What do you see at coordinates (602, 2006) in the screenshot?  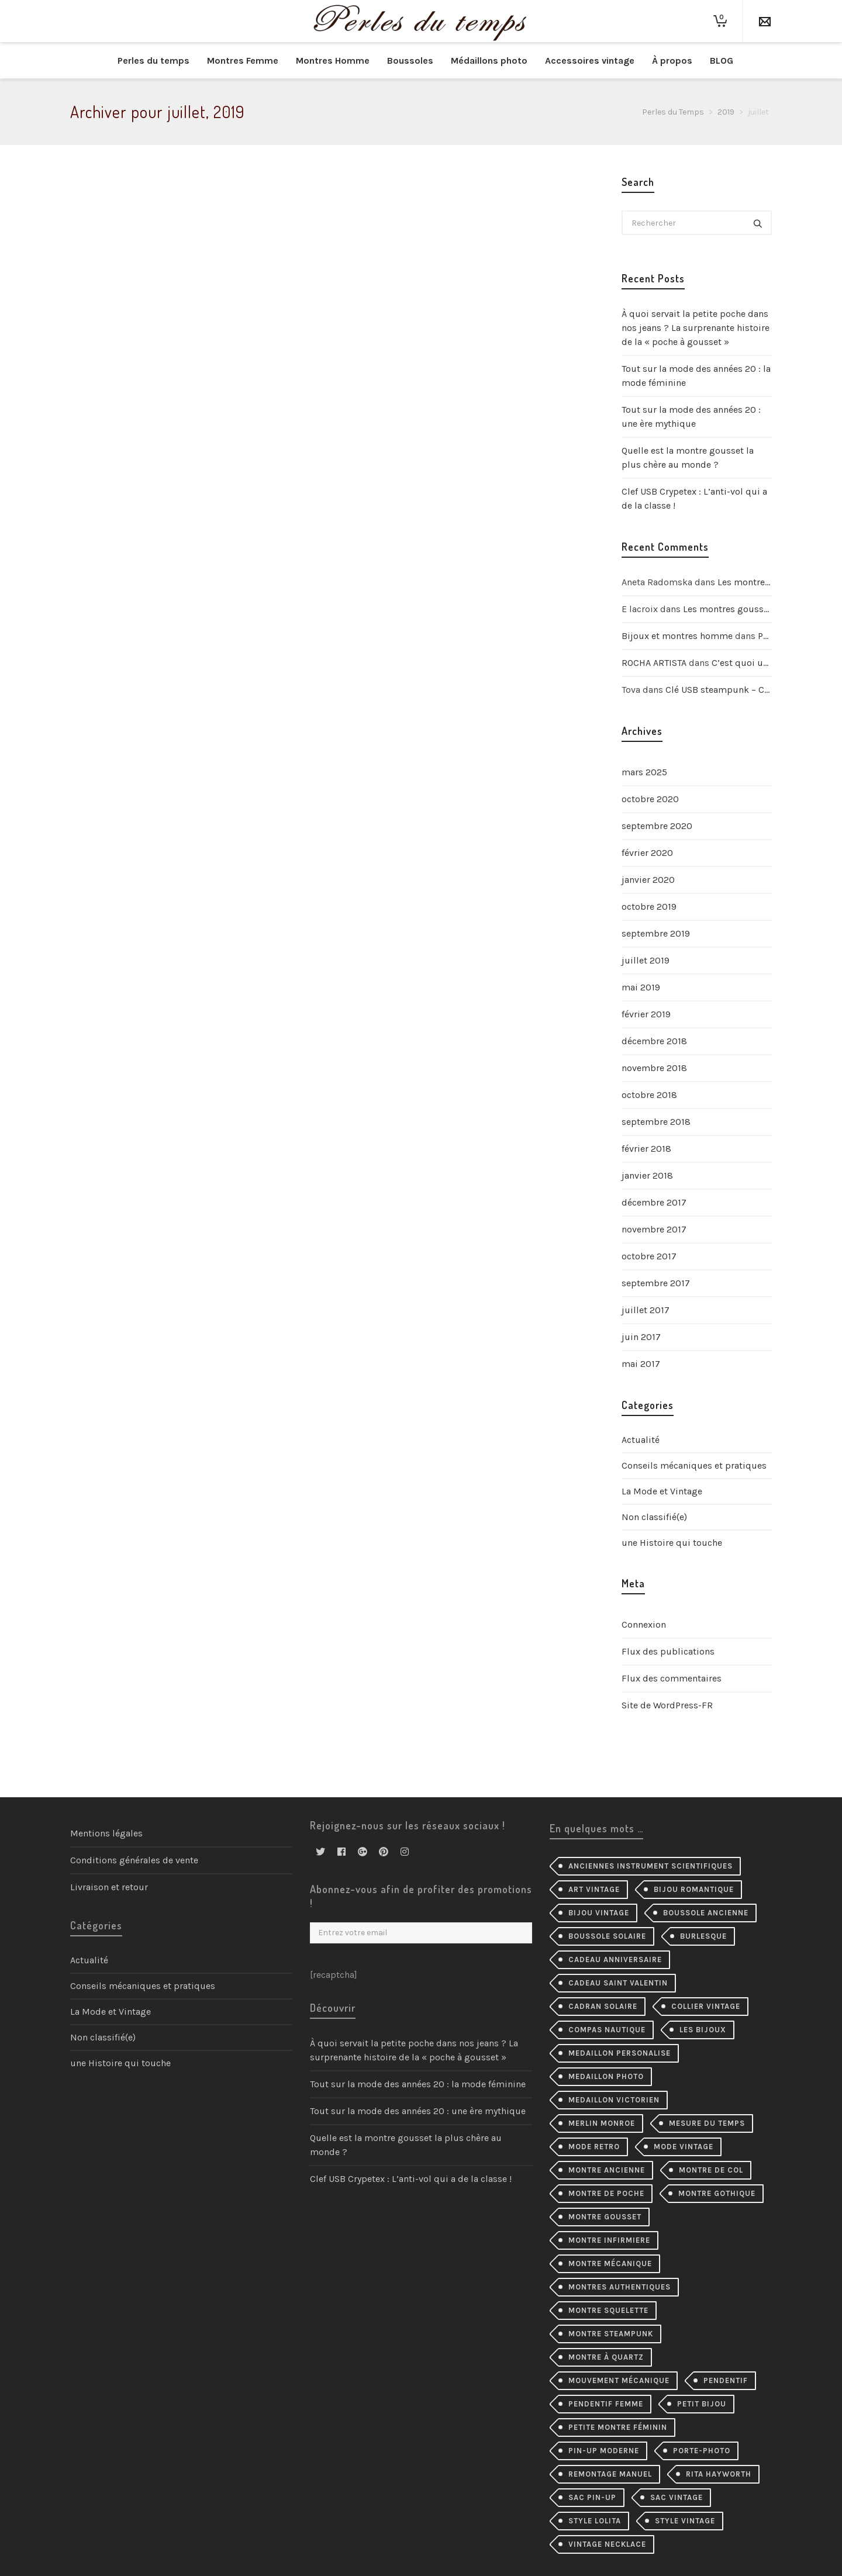 I see `cadran solaire` at bounding box center [602, 2006].